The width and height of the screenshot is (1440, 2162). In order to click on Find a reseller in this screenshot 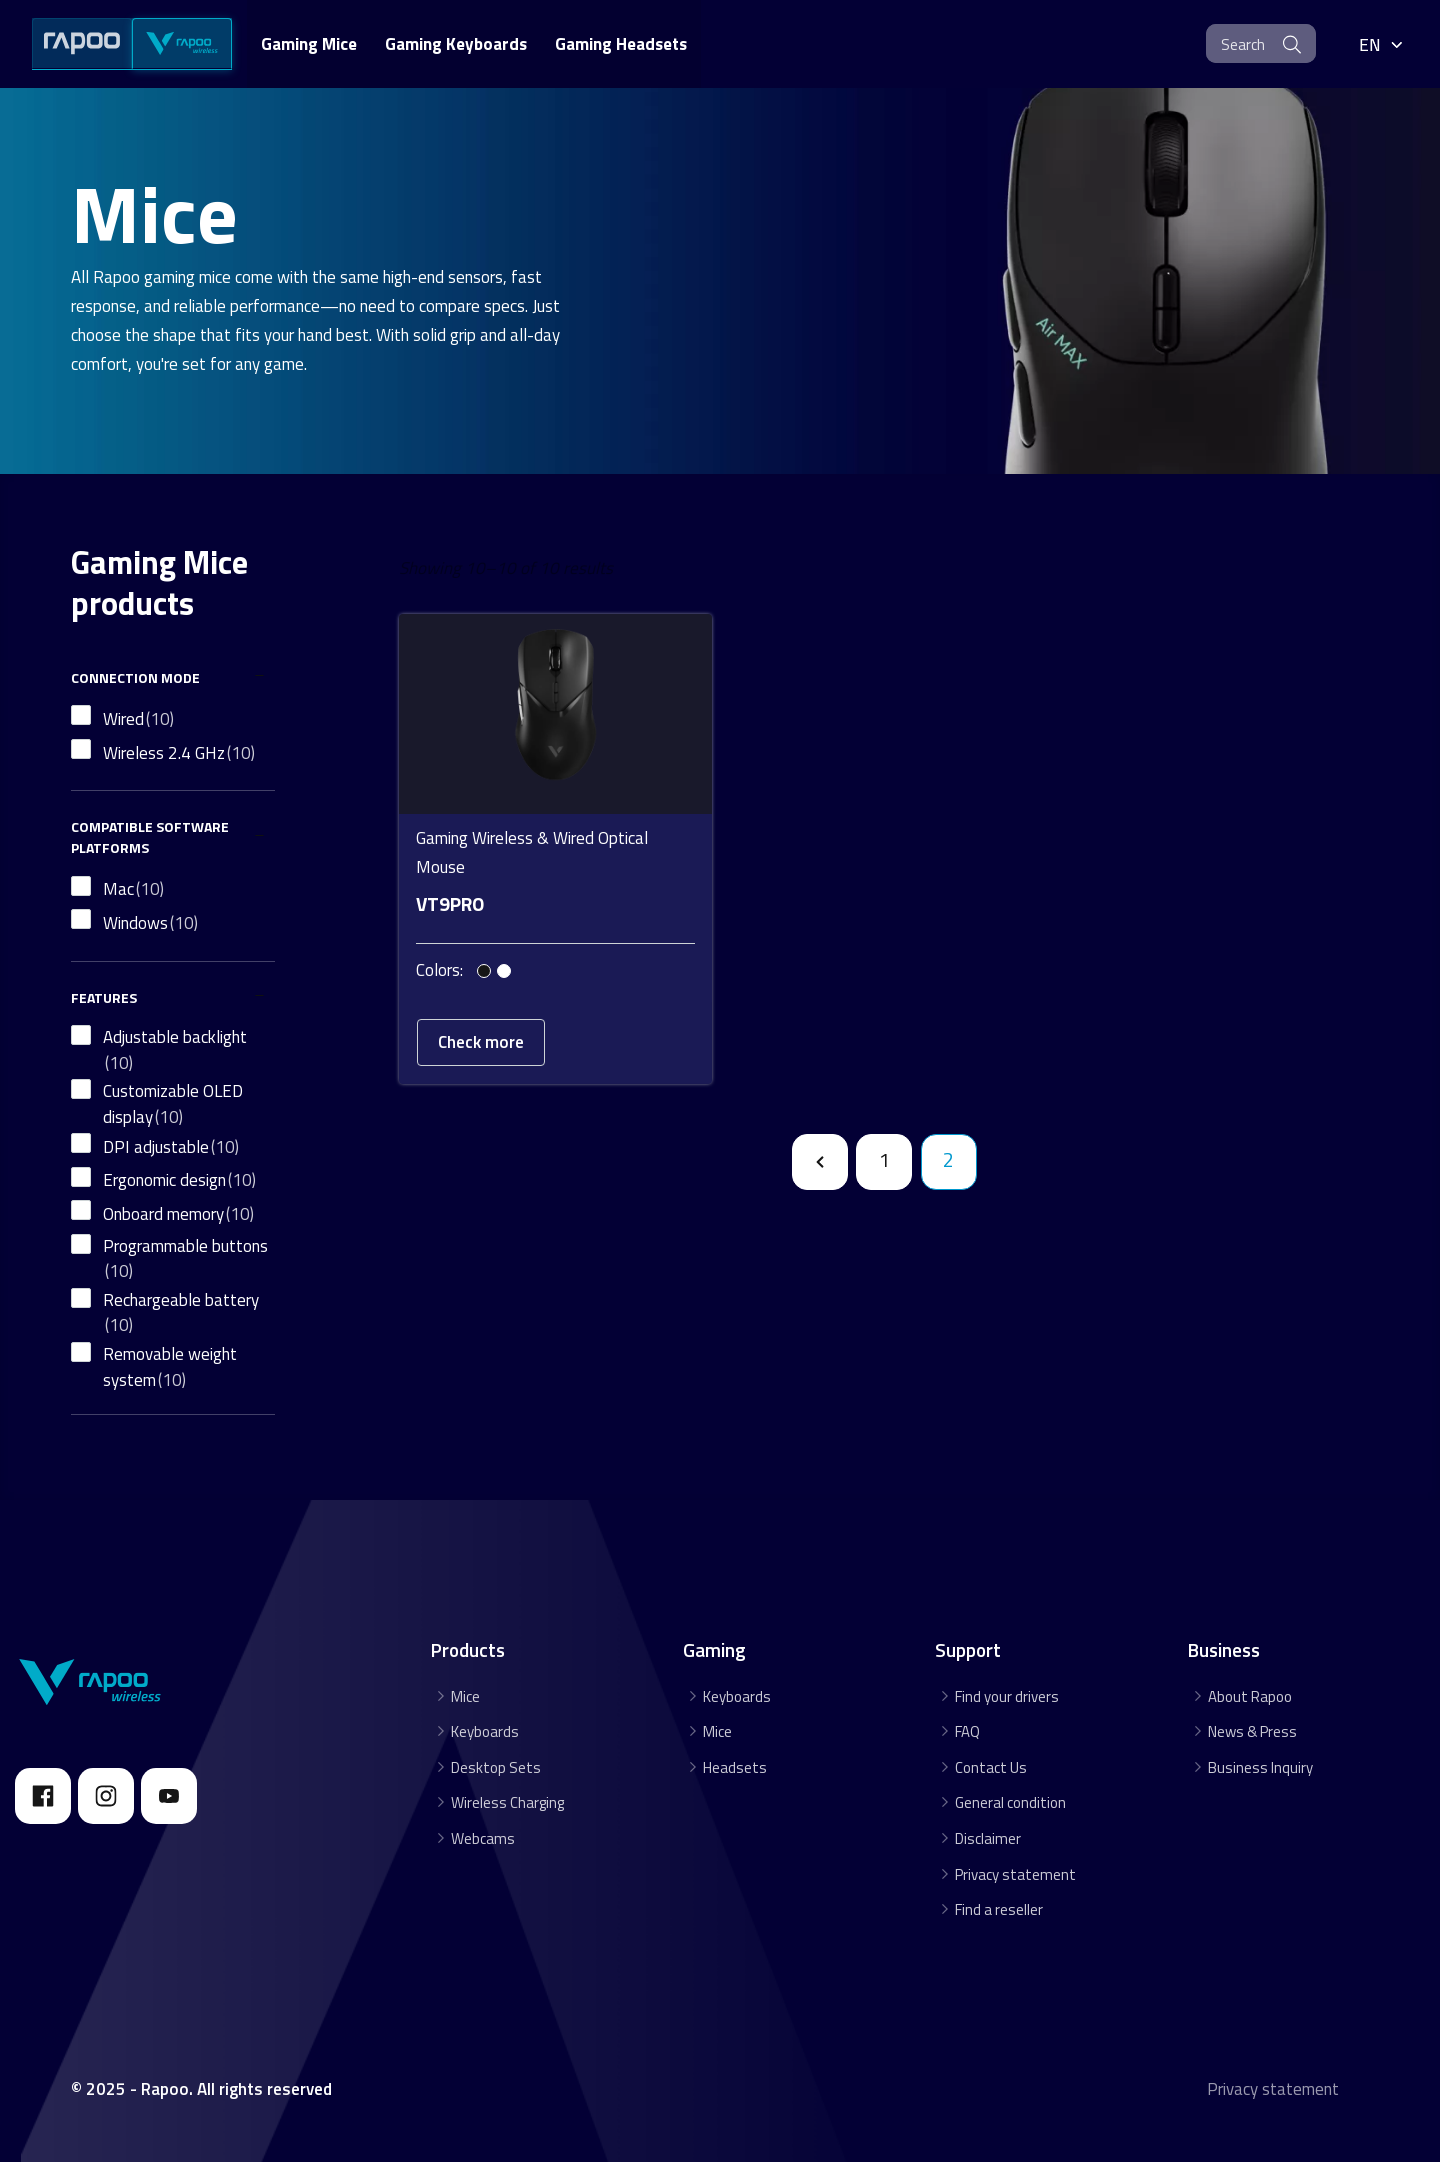, I will do `click(999, 1909)`.